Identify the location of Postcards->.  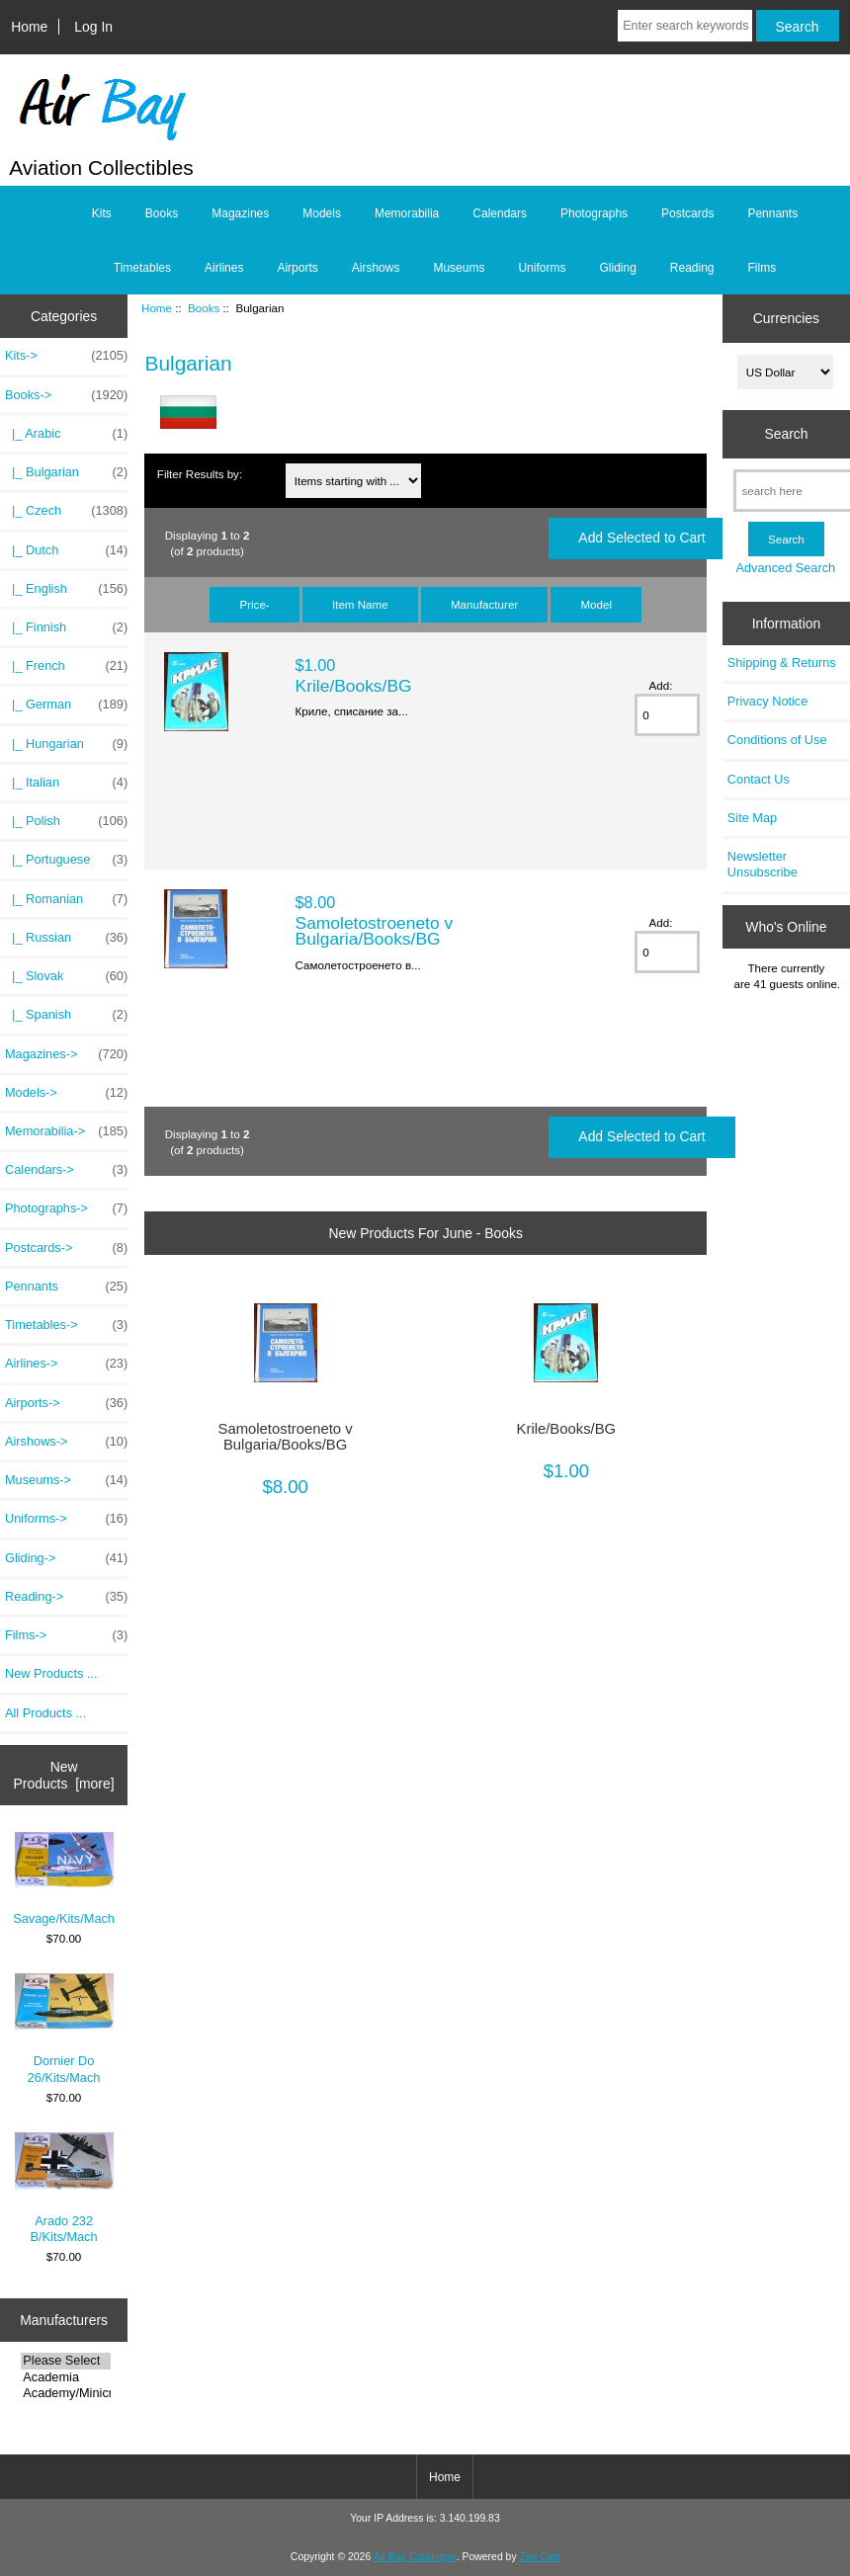
(66, 1248).